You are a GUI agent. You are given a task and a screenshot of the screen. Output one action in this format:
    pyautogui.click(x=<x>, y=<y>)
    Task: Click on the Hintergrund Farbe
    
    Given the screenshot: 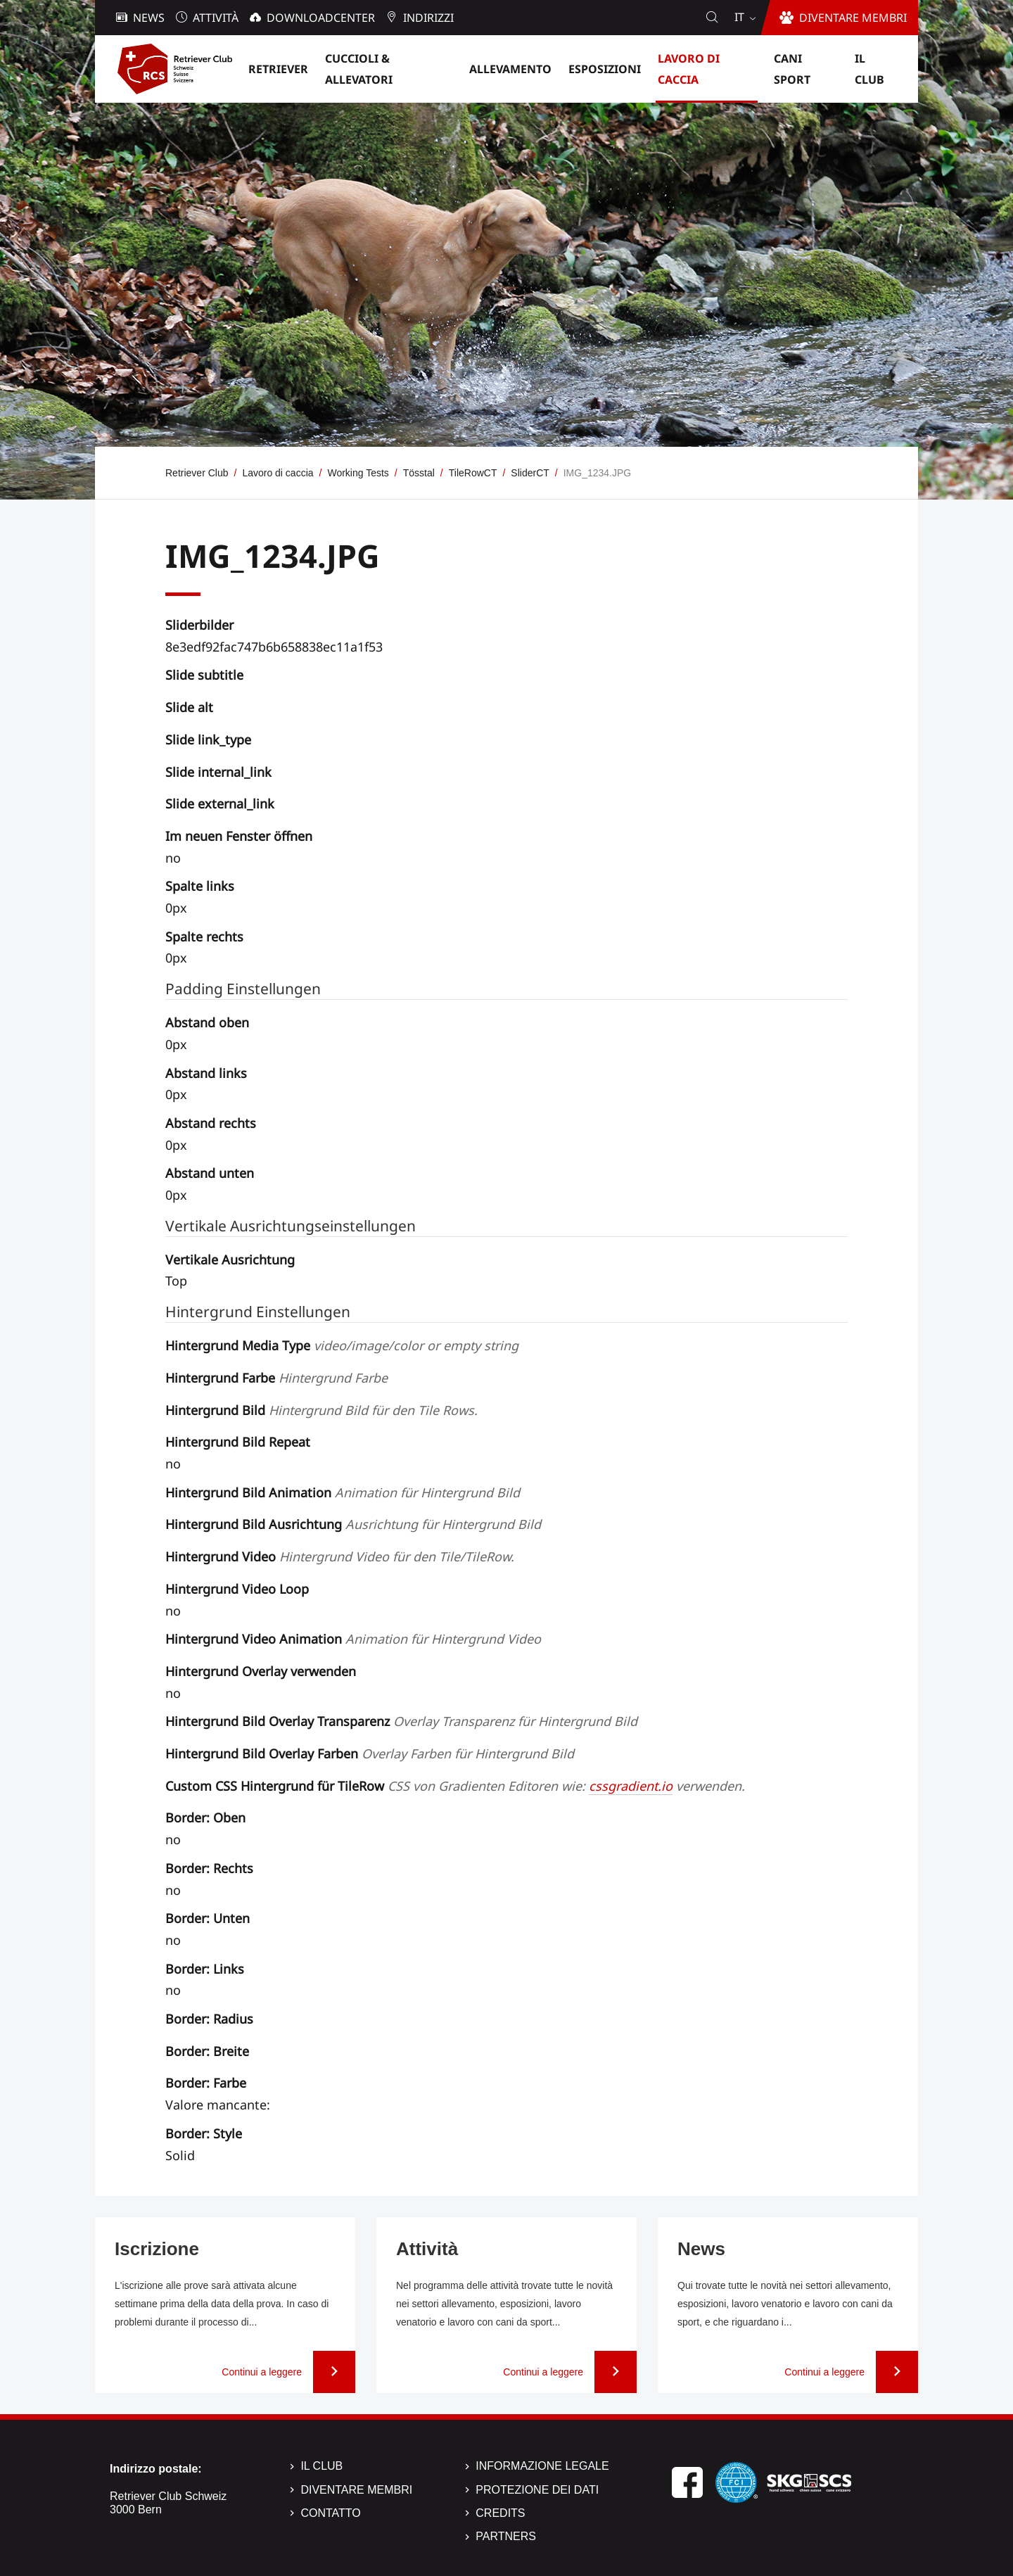 What is the action you would take?
    pyautogui.click(x=276, y=1377)
    